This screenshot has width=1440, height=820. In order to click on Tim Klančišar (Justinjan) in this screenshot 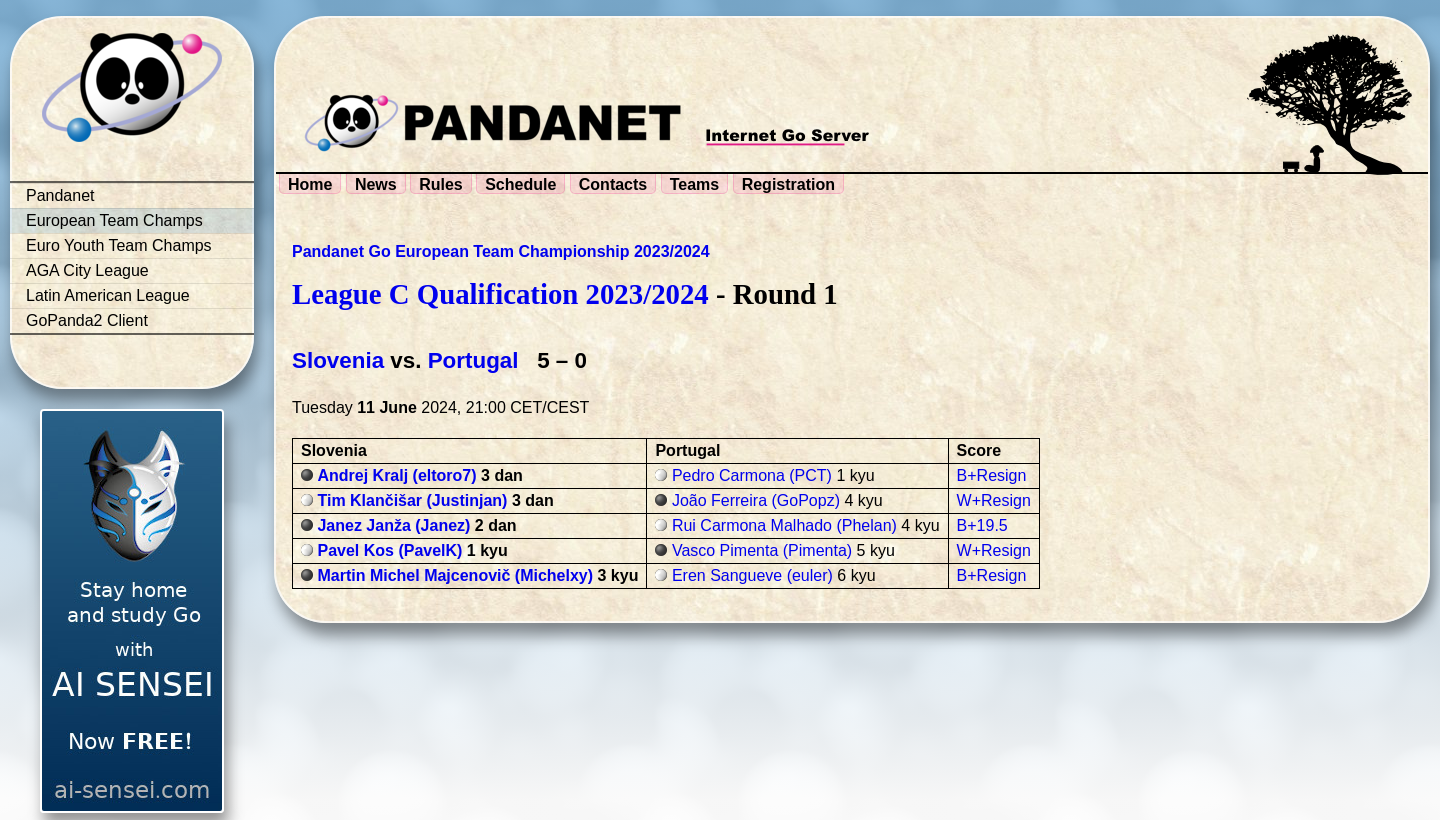, I will do `click(412, 500)`.